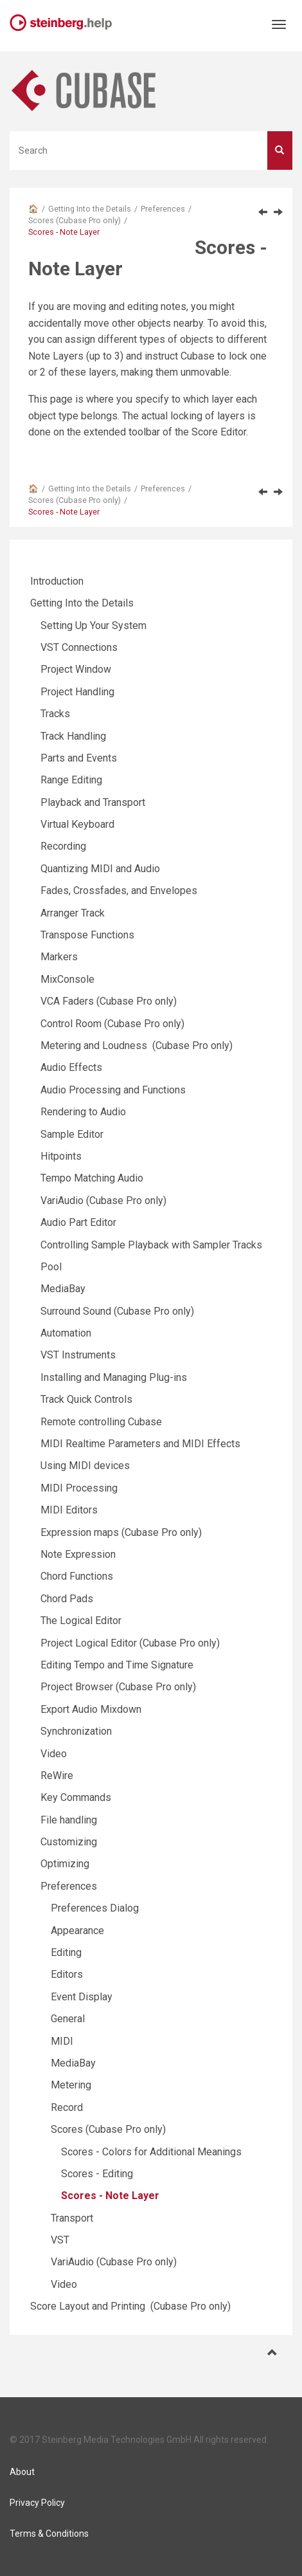  What do you see at coordinates (81, 1997) in the screenshot?
I see `Event Display` at bounding box center [81, 1997].